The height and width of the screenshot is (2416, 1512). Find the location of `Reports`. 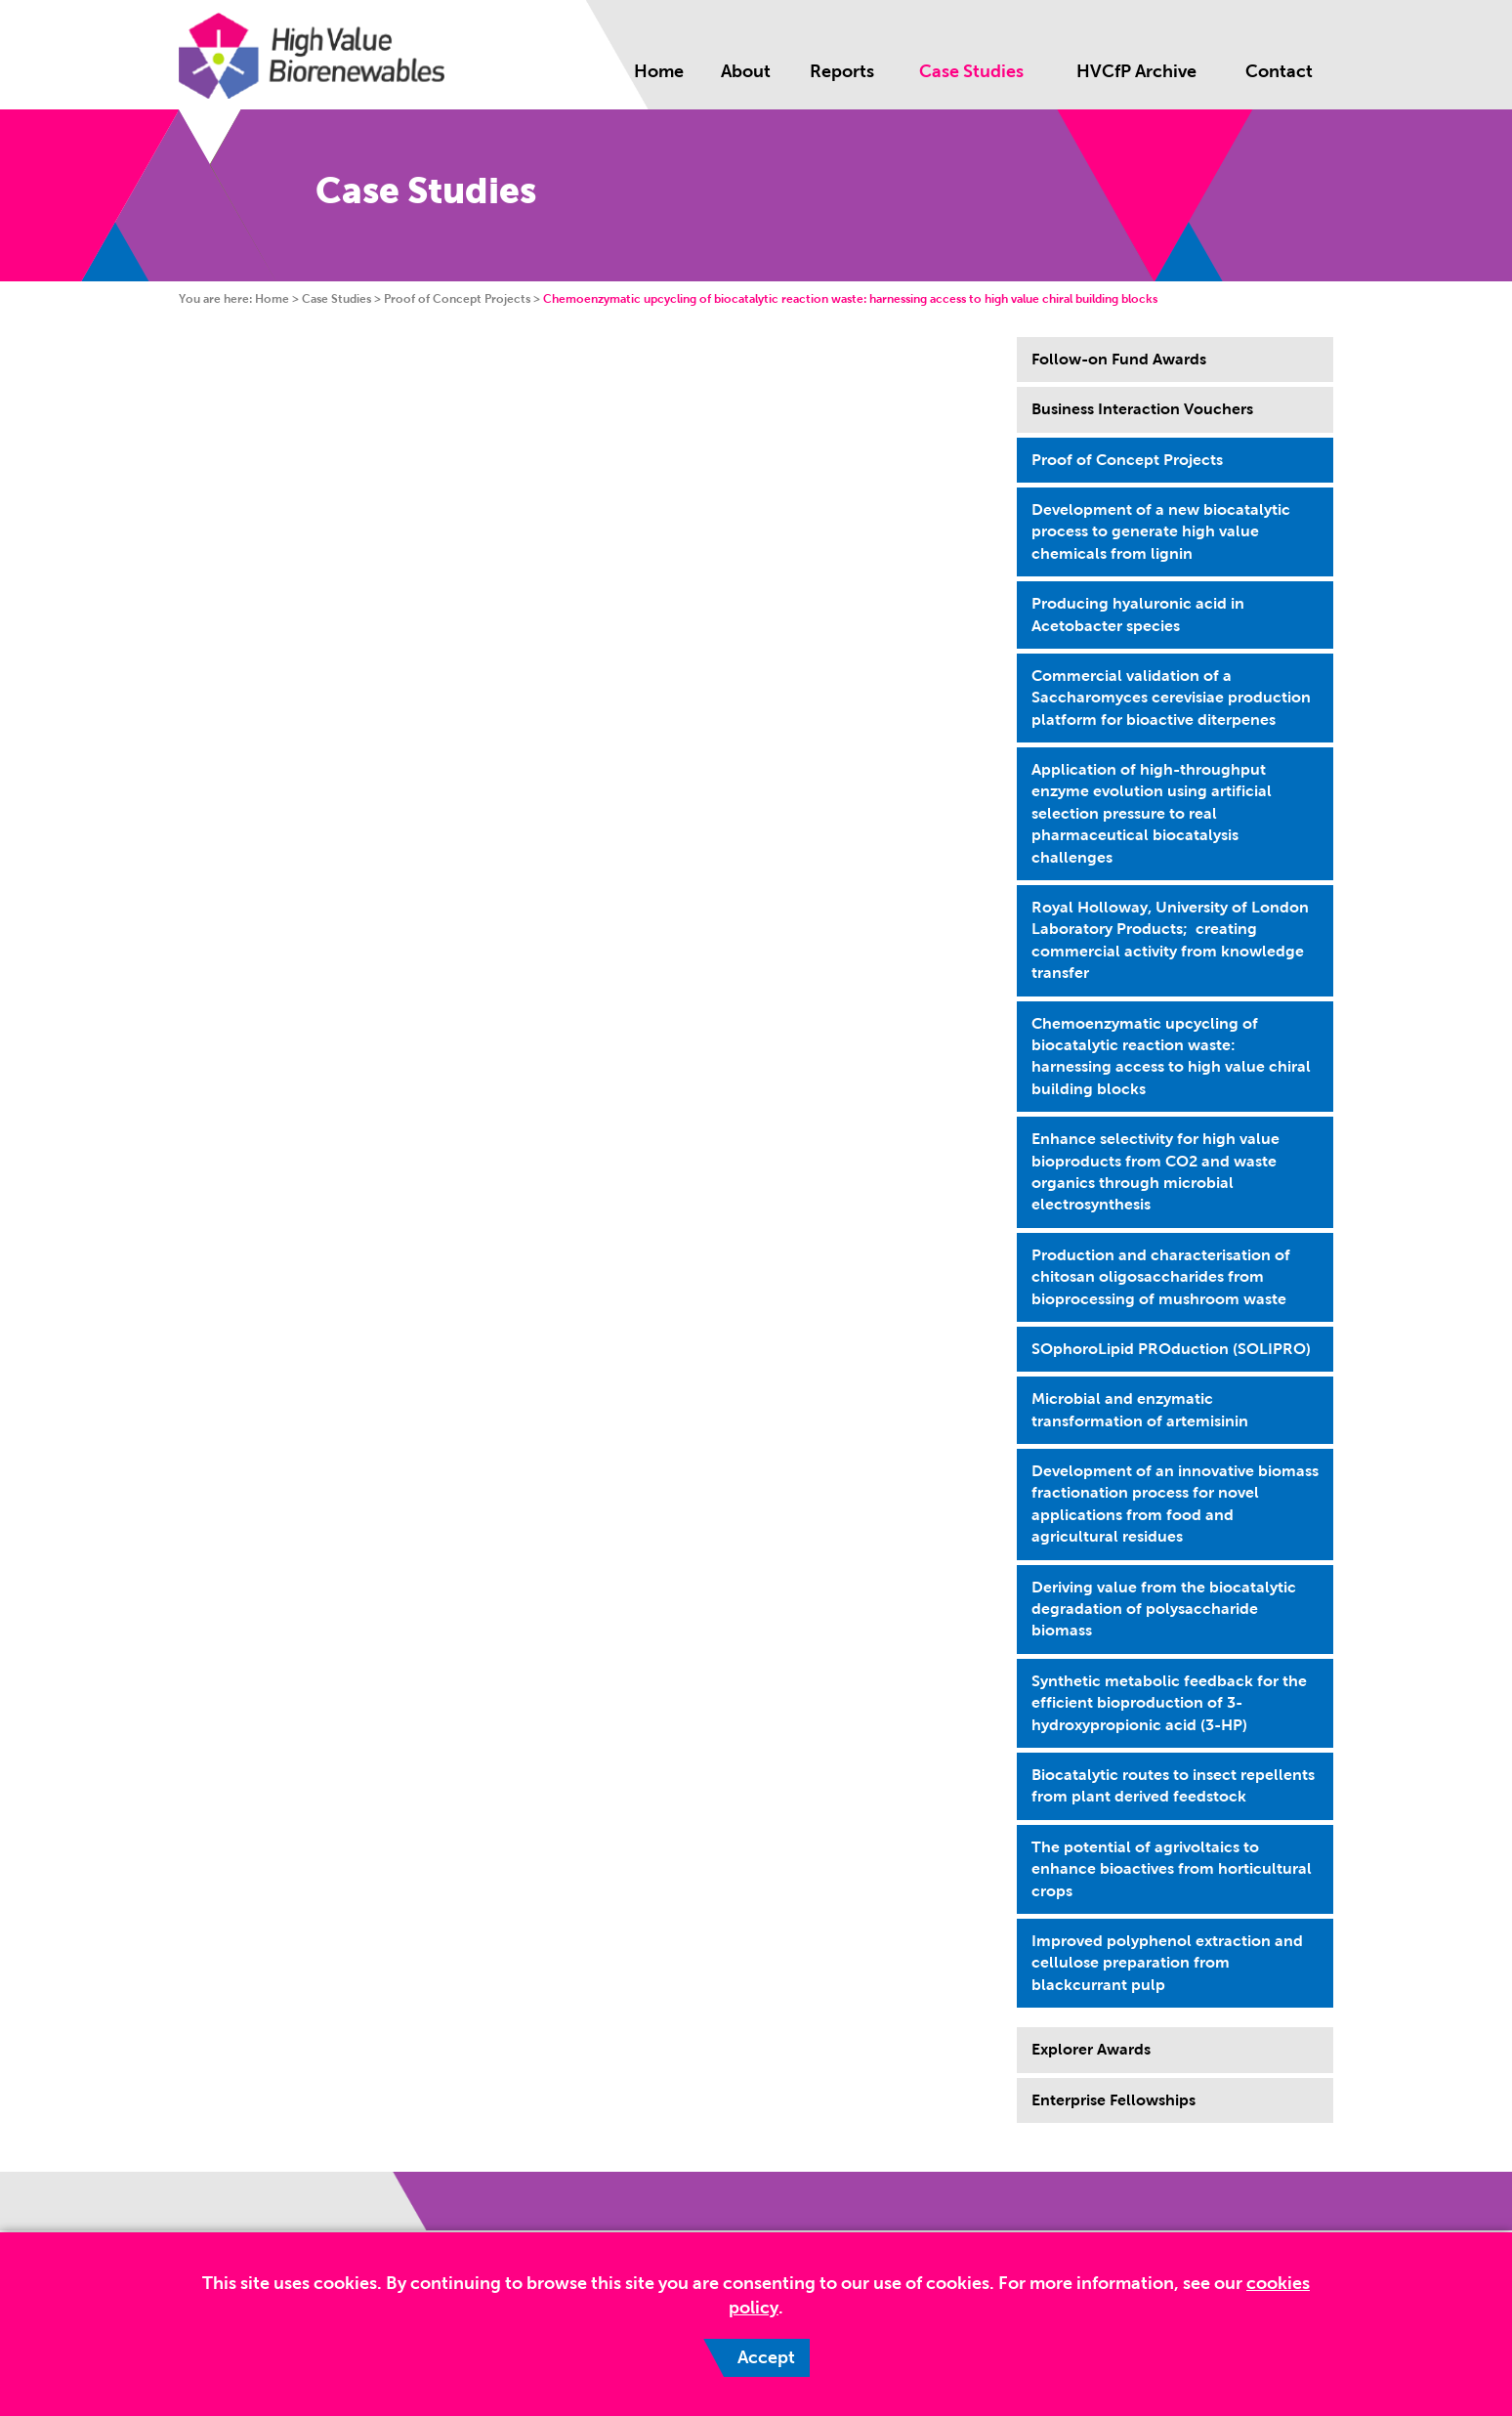

Reports is located at coordinates (842, 71).